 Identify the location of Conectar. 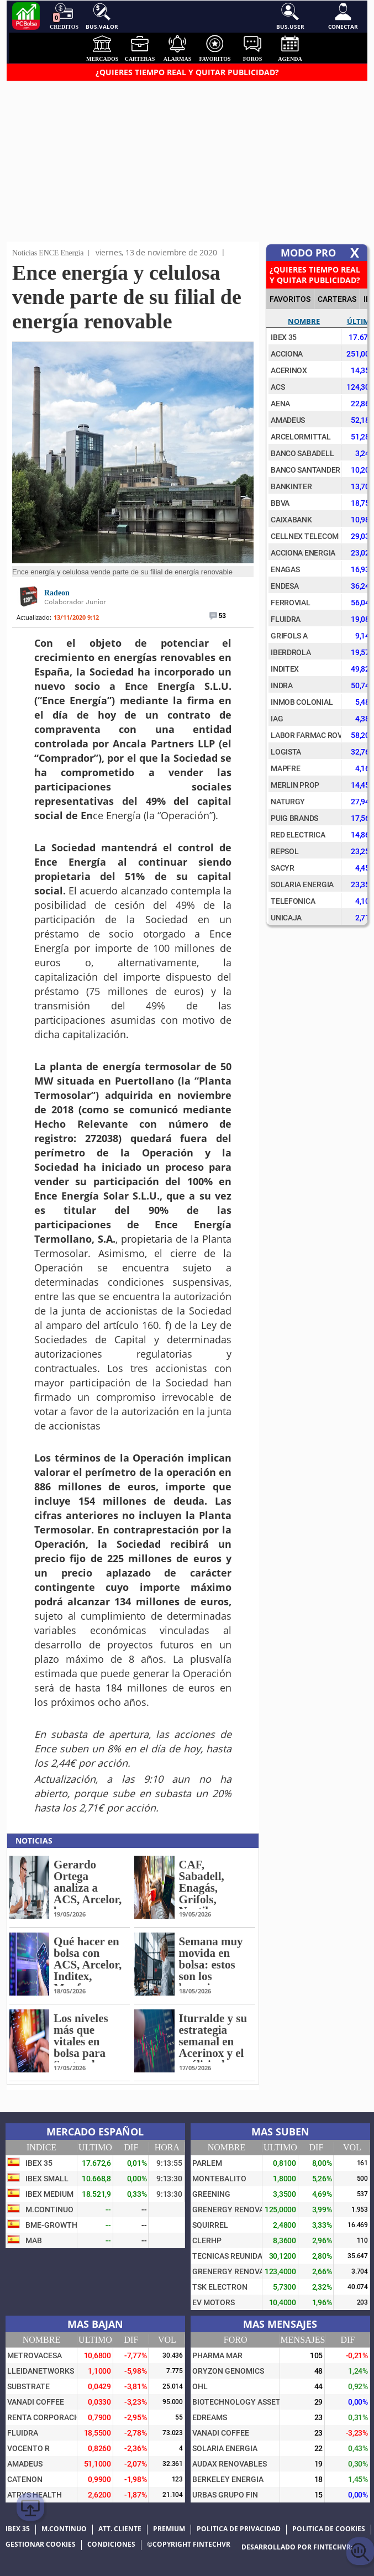
(343, 16).